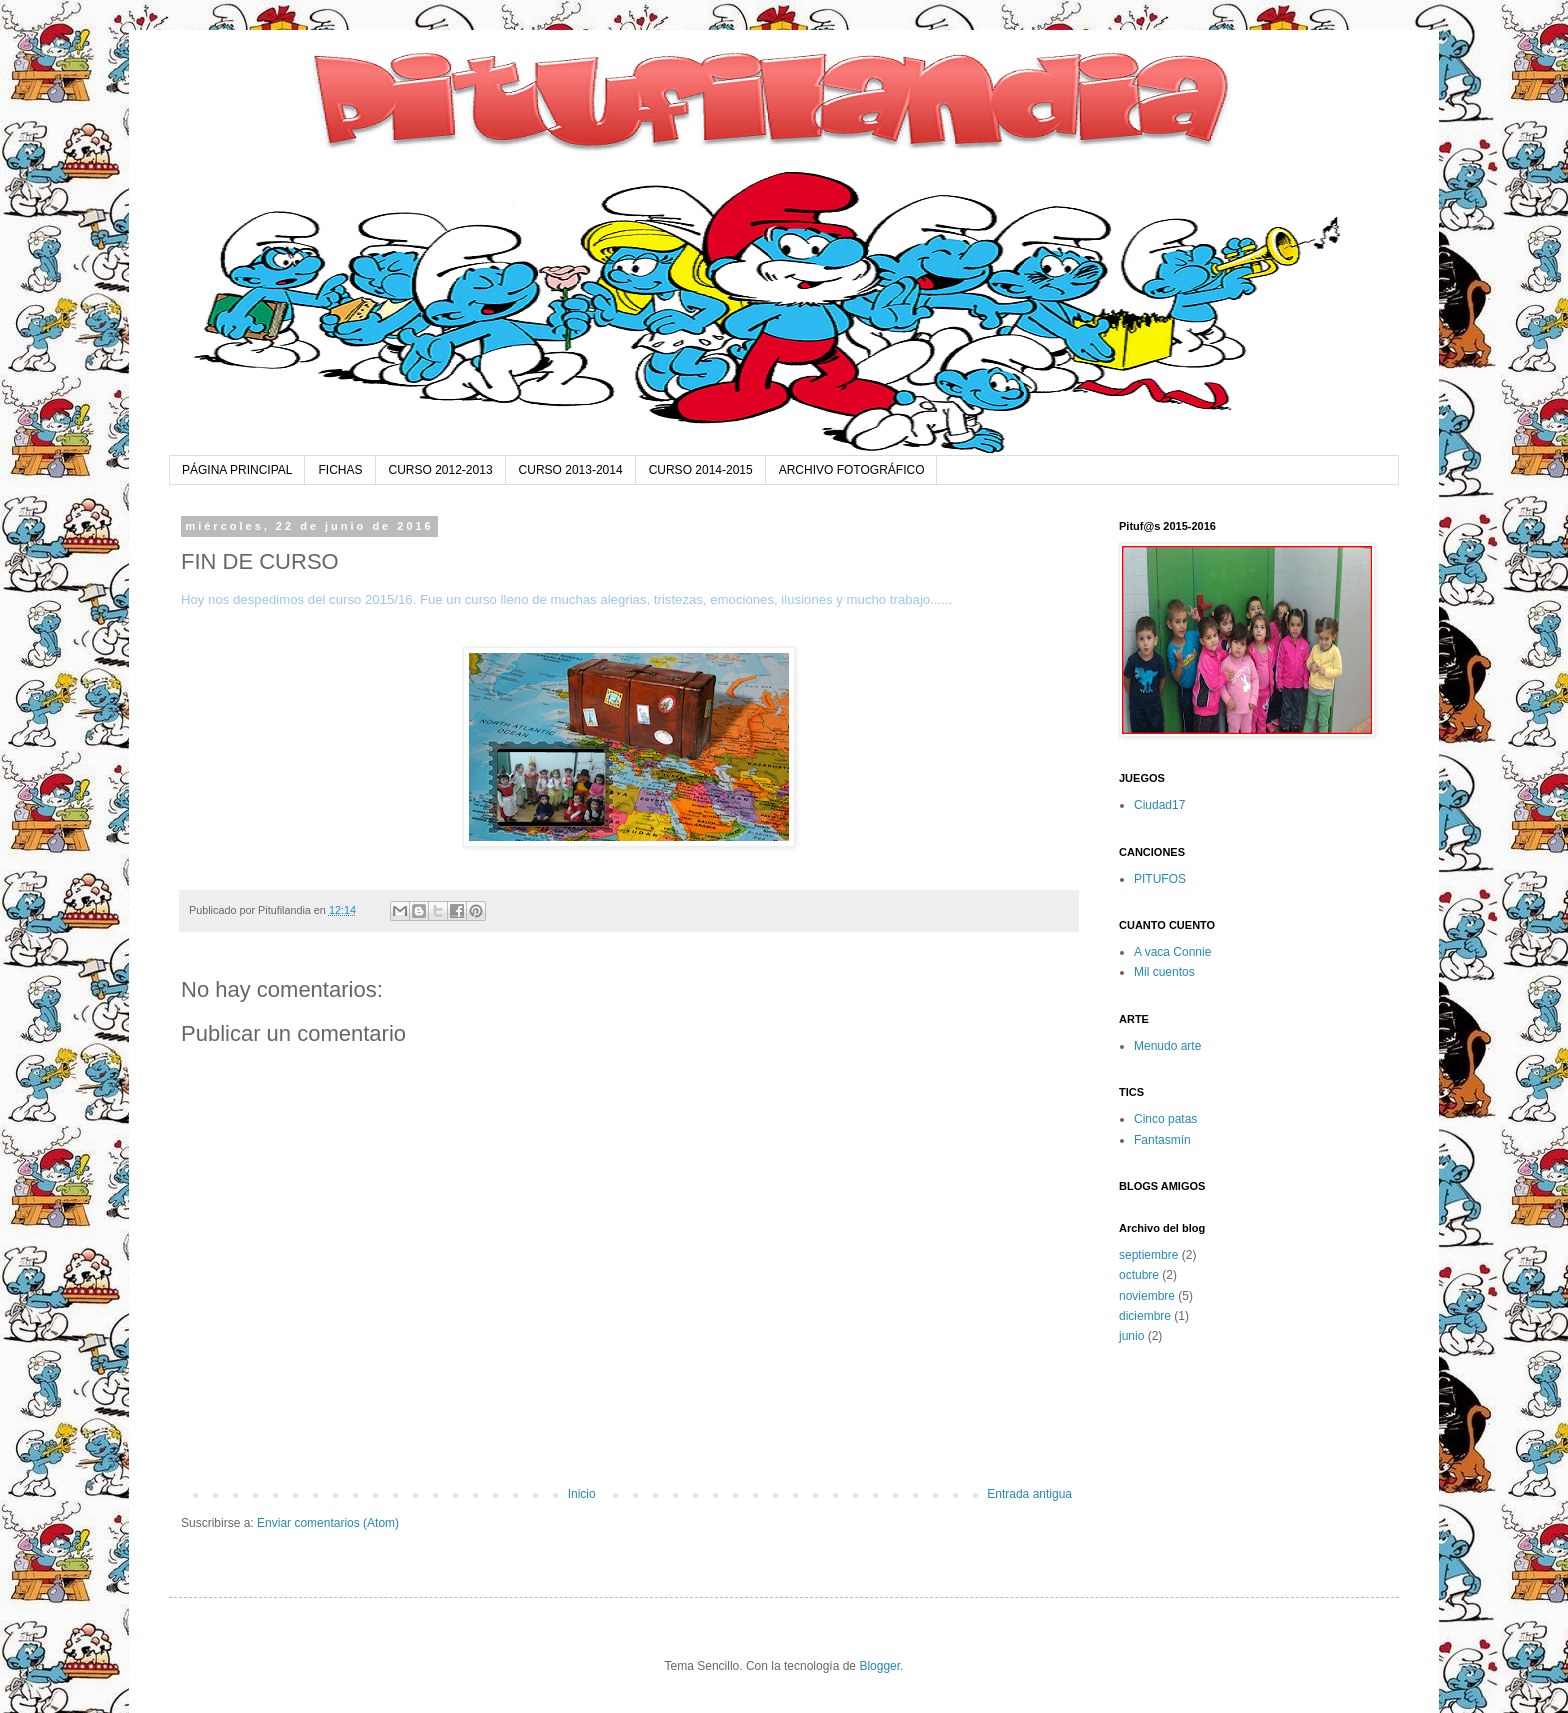  Describe the element at coordinates (237, 470) in the screenshot. I see `PÁGINA PRINCIPAL` at that location.